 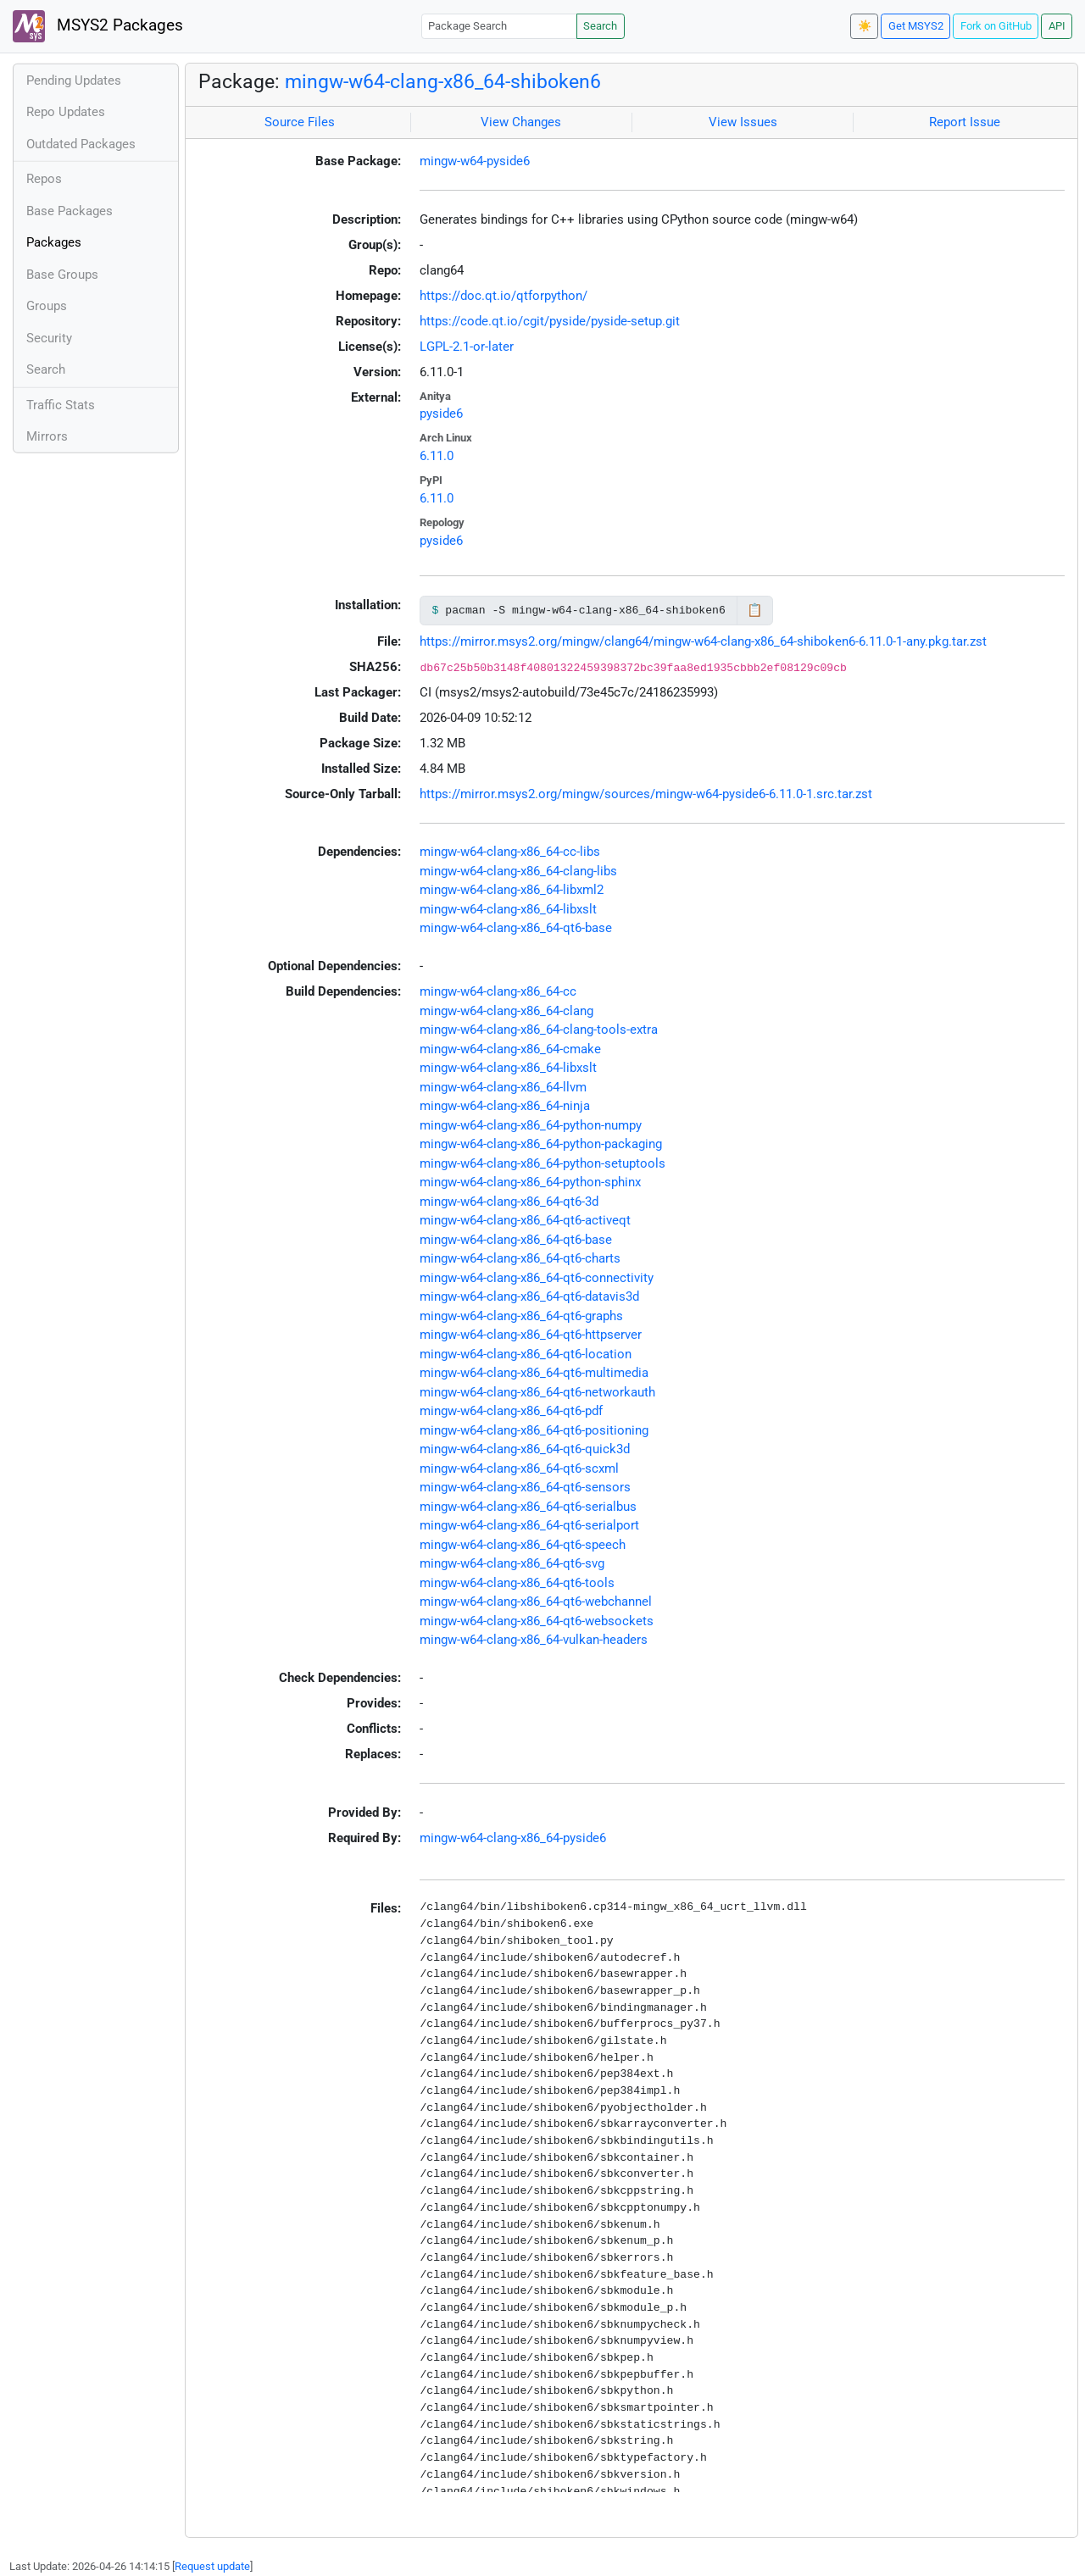 What do you see at coordinates (436, 456) in the screenshot?
I see `6.11.0` at bounding box center [436, 456].